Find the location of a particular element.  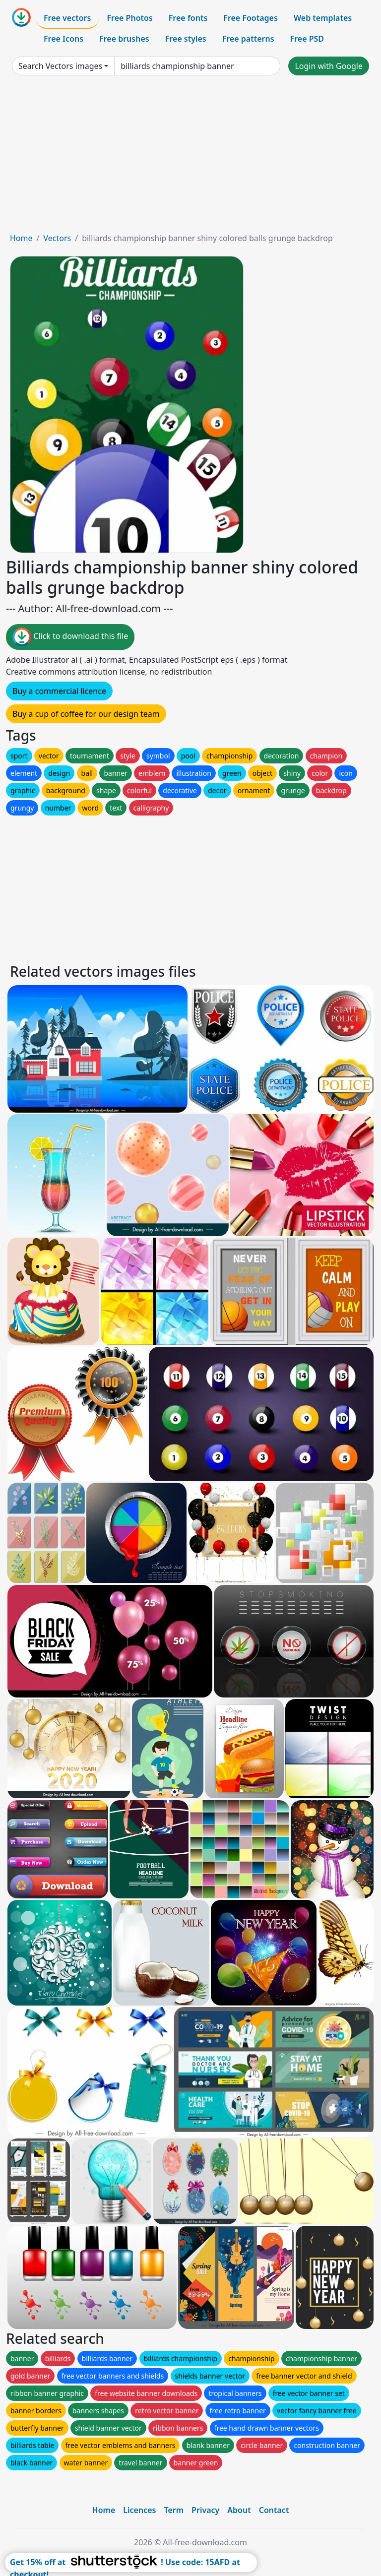

Term is located at coordinates (174, 2510).